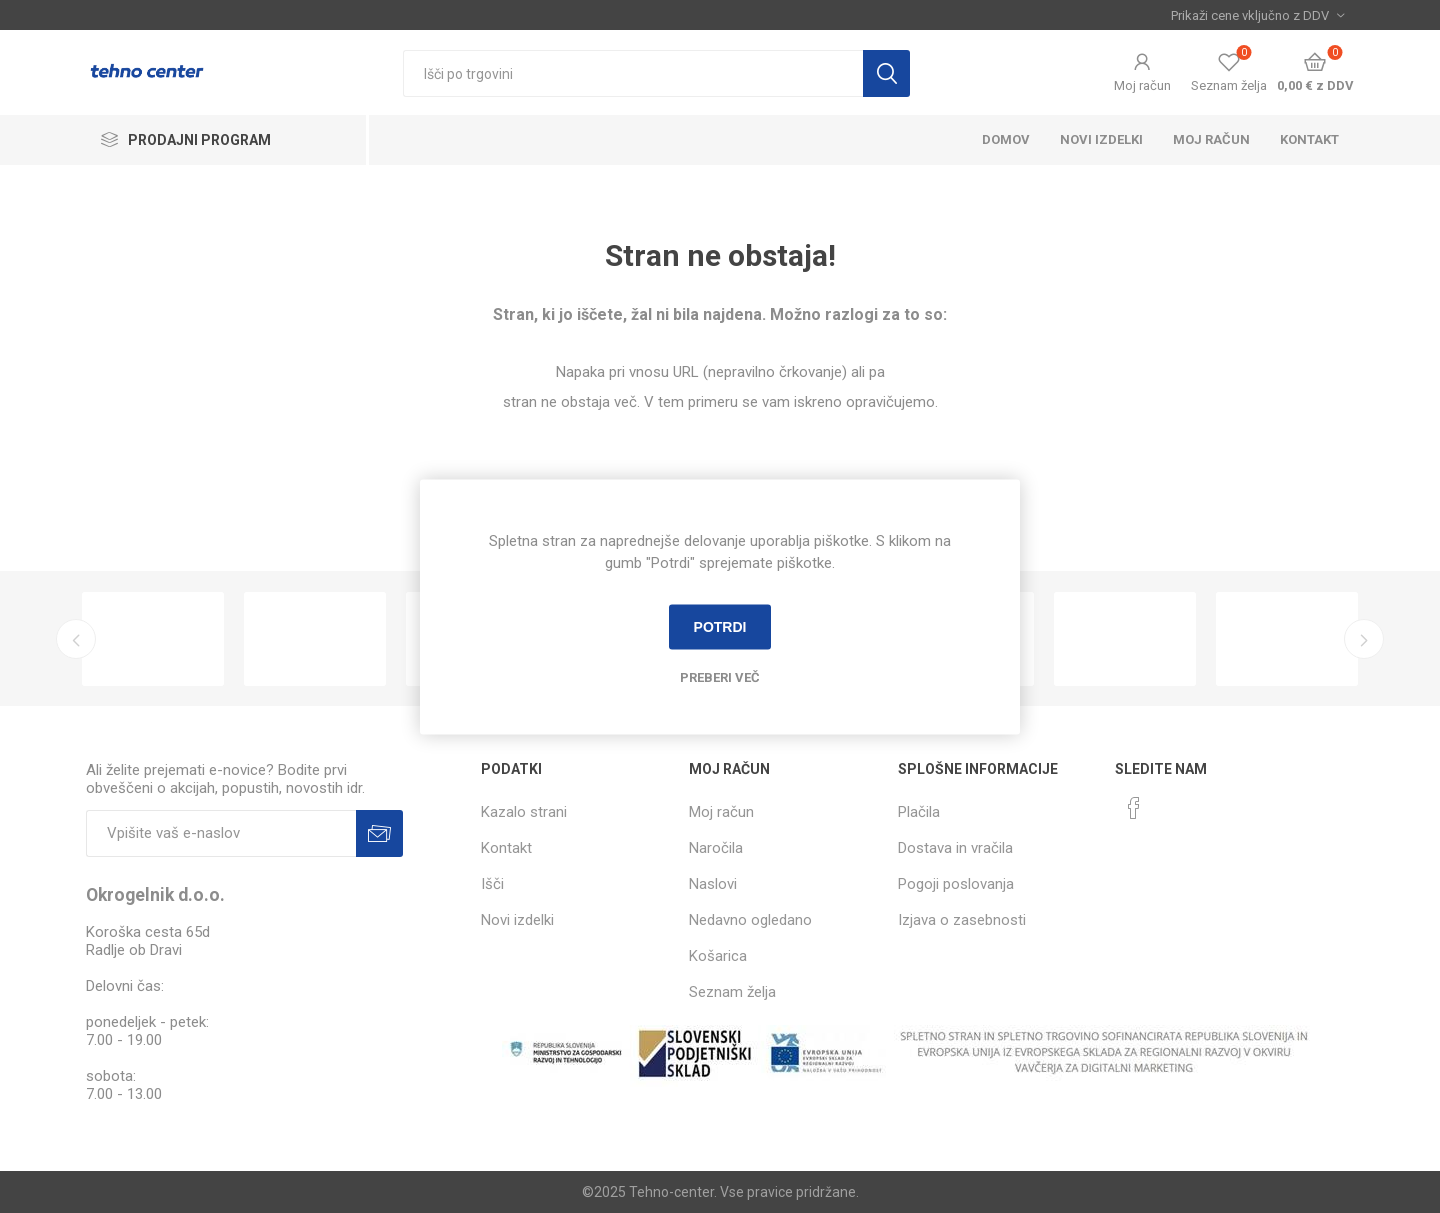 The image size is (1440, 1213). I want to click on Košarica, so click(718, 956).